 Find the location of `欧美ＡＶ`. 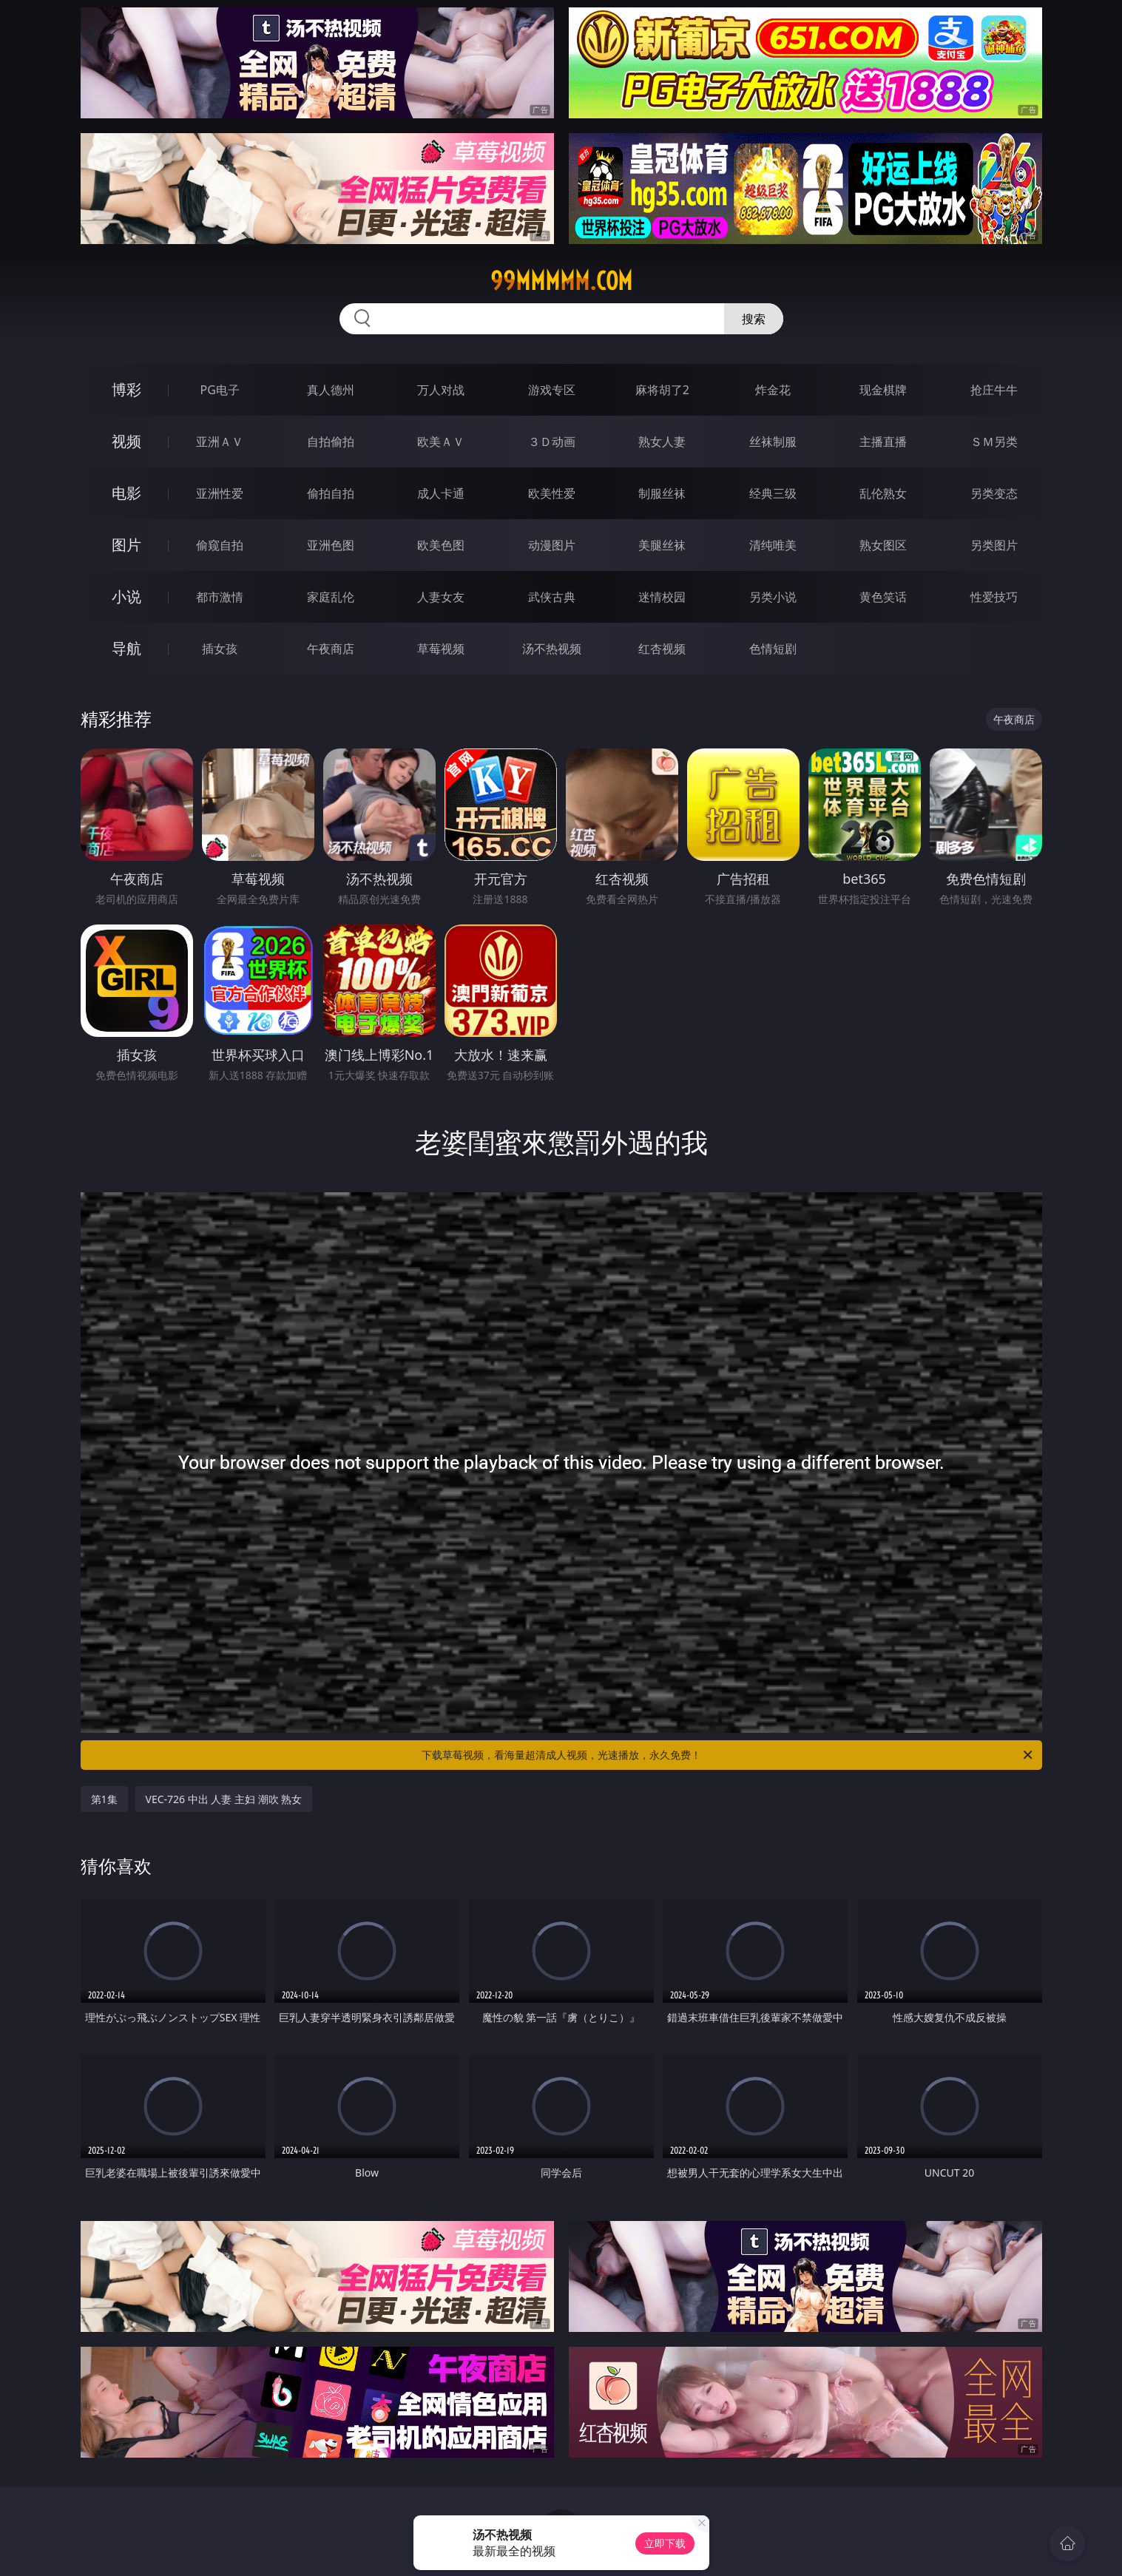

欧美ＡＶ is located at coordinates (440, 441).